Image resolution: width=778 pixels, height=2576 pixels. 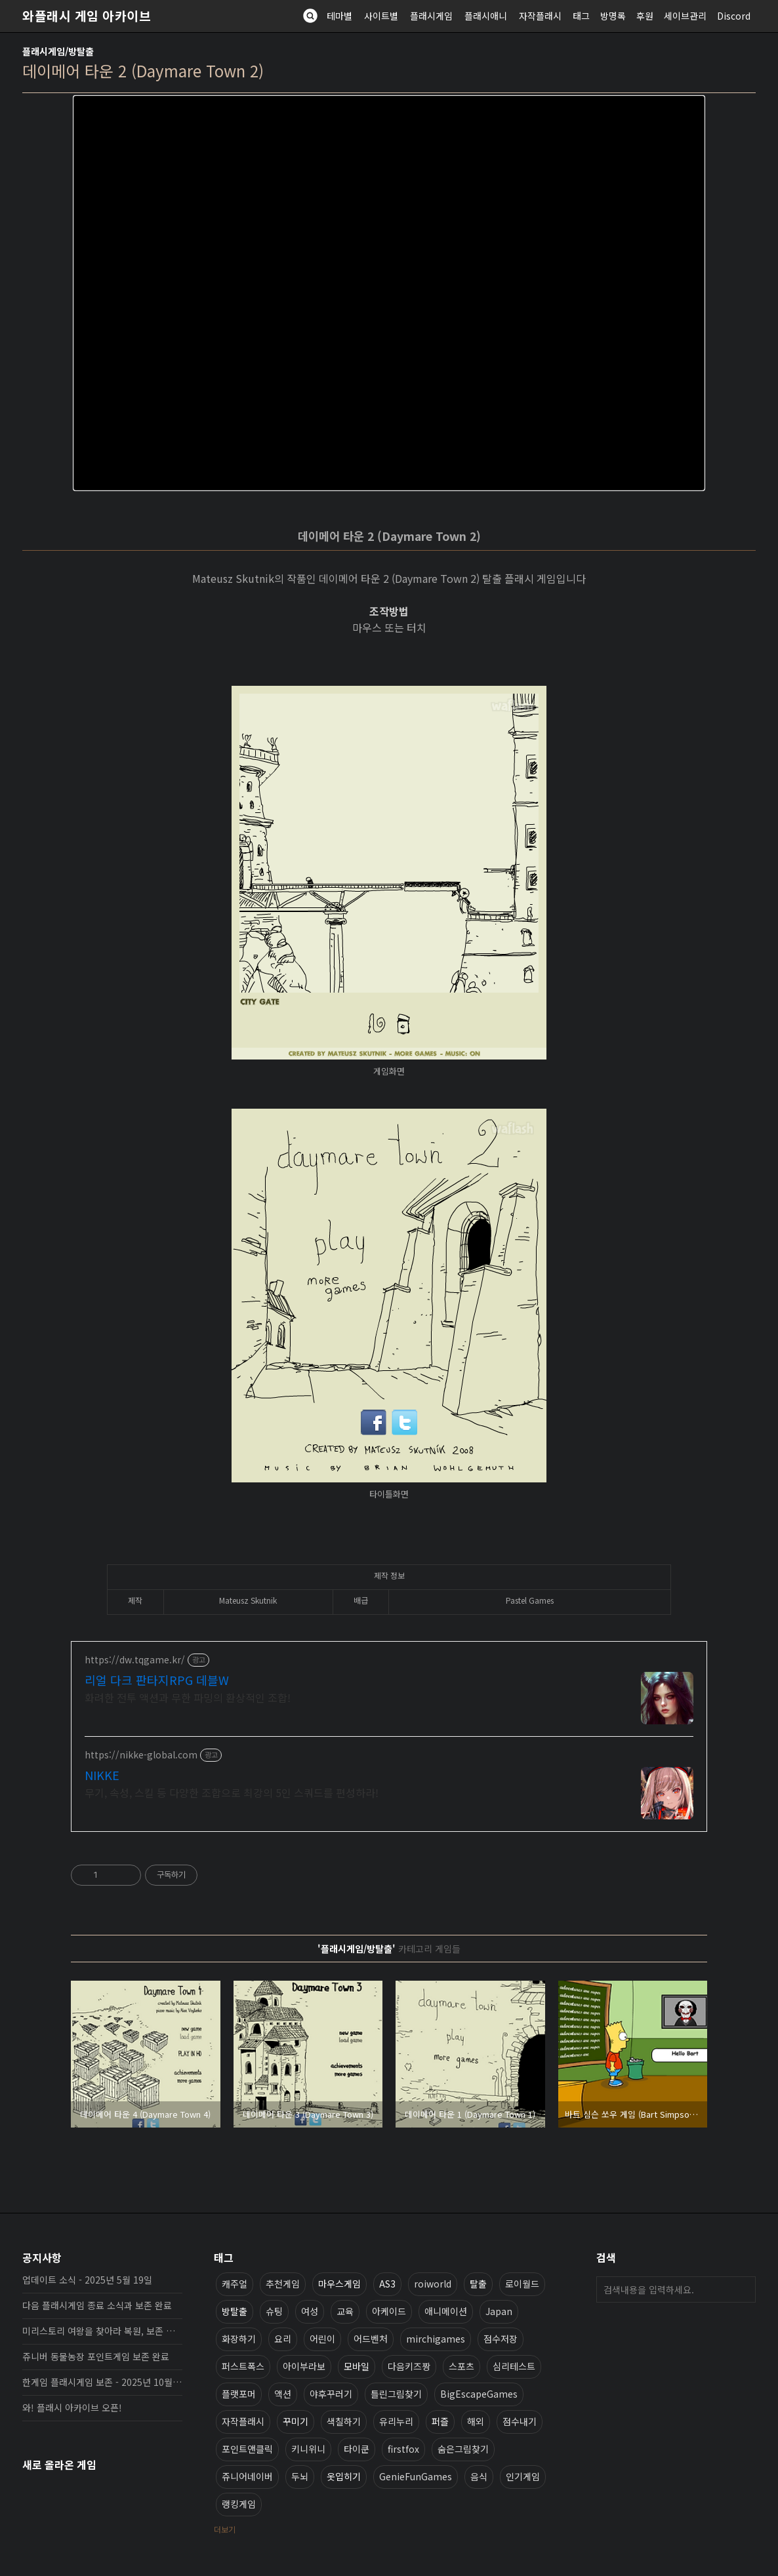 What do you see at coordinates (742, 2289) in the screenshot?
I see `검색` at bounding box center [742, 2289].